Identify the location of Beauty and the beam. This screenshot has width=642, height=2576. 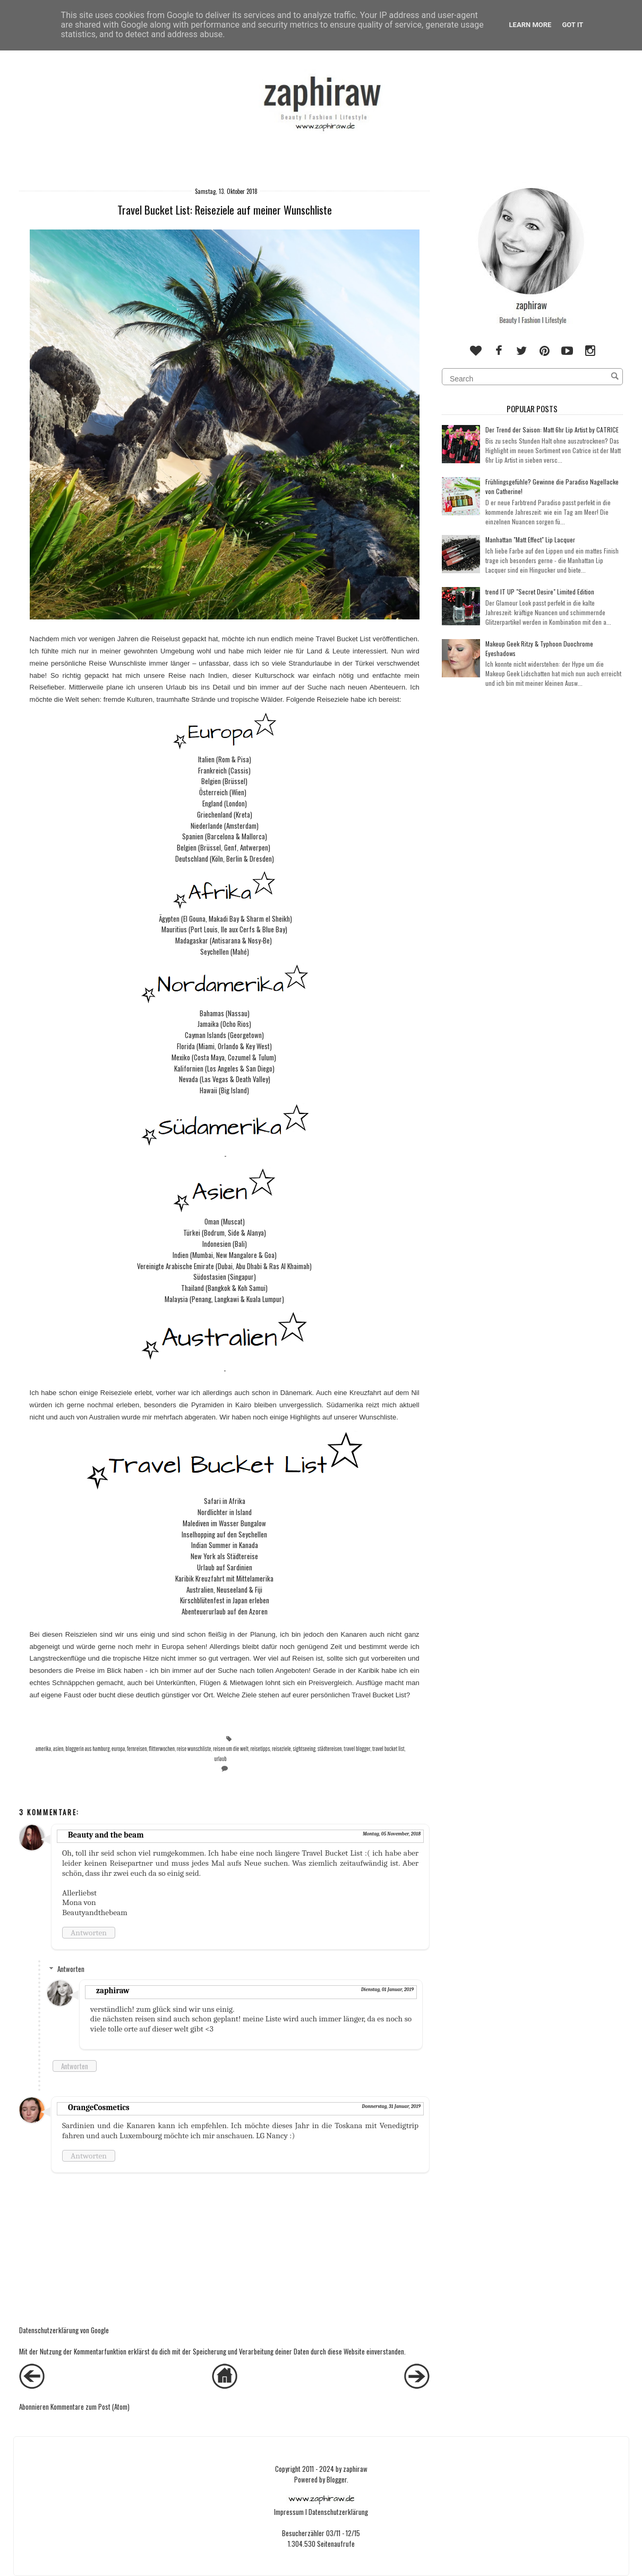
(106, 1835).